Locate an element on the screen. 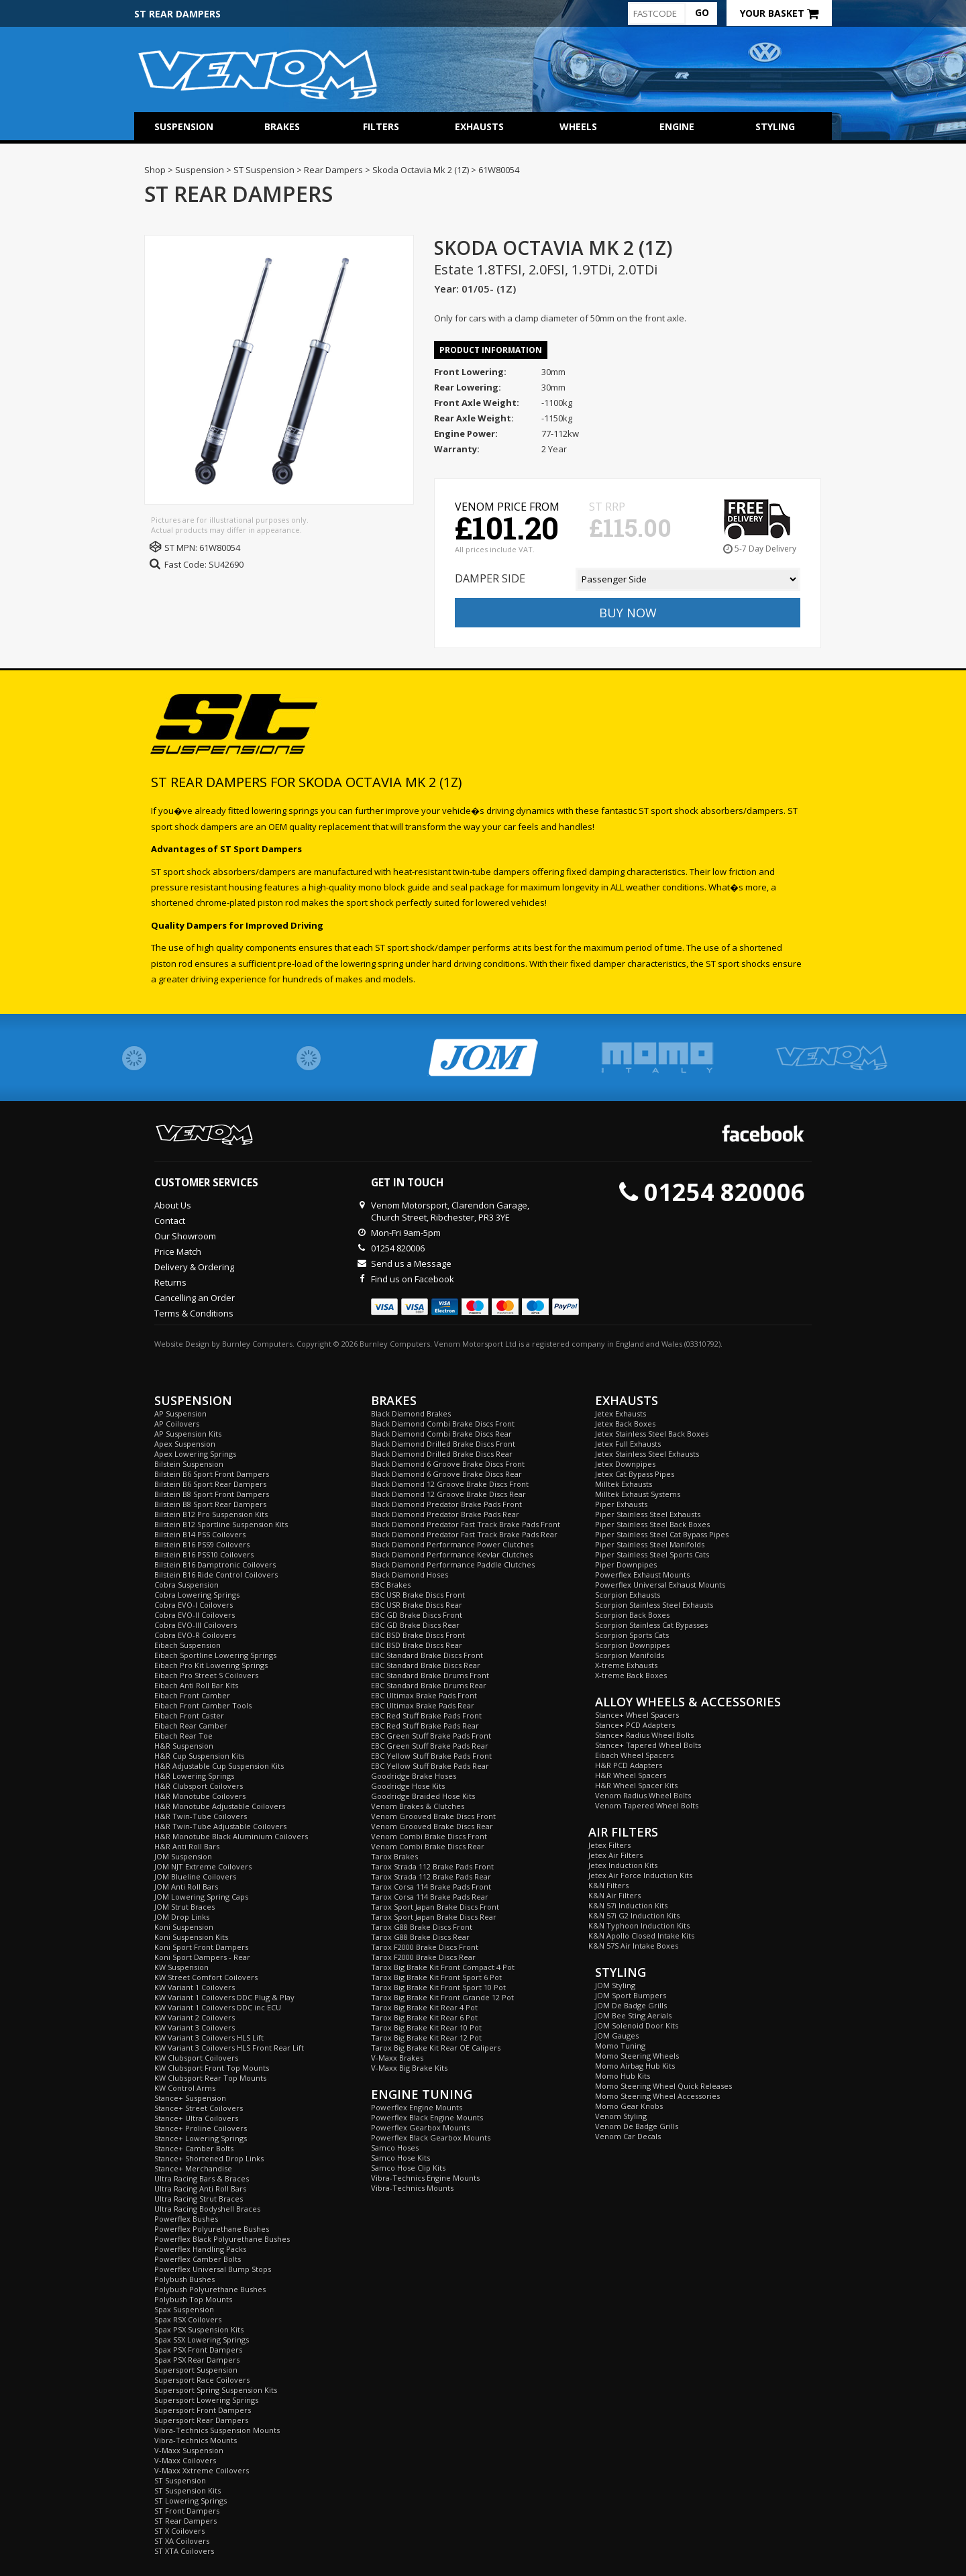 The height and width of the screenshot is (2576, 966). Eibach Sportline Lowering Springs is located at coordinates (215, 1655).